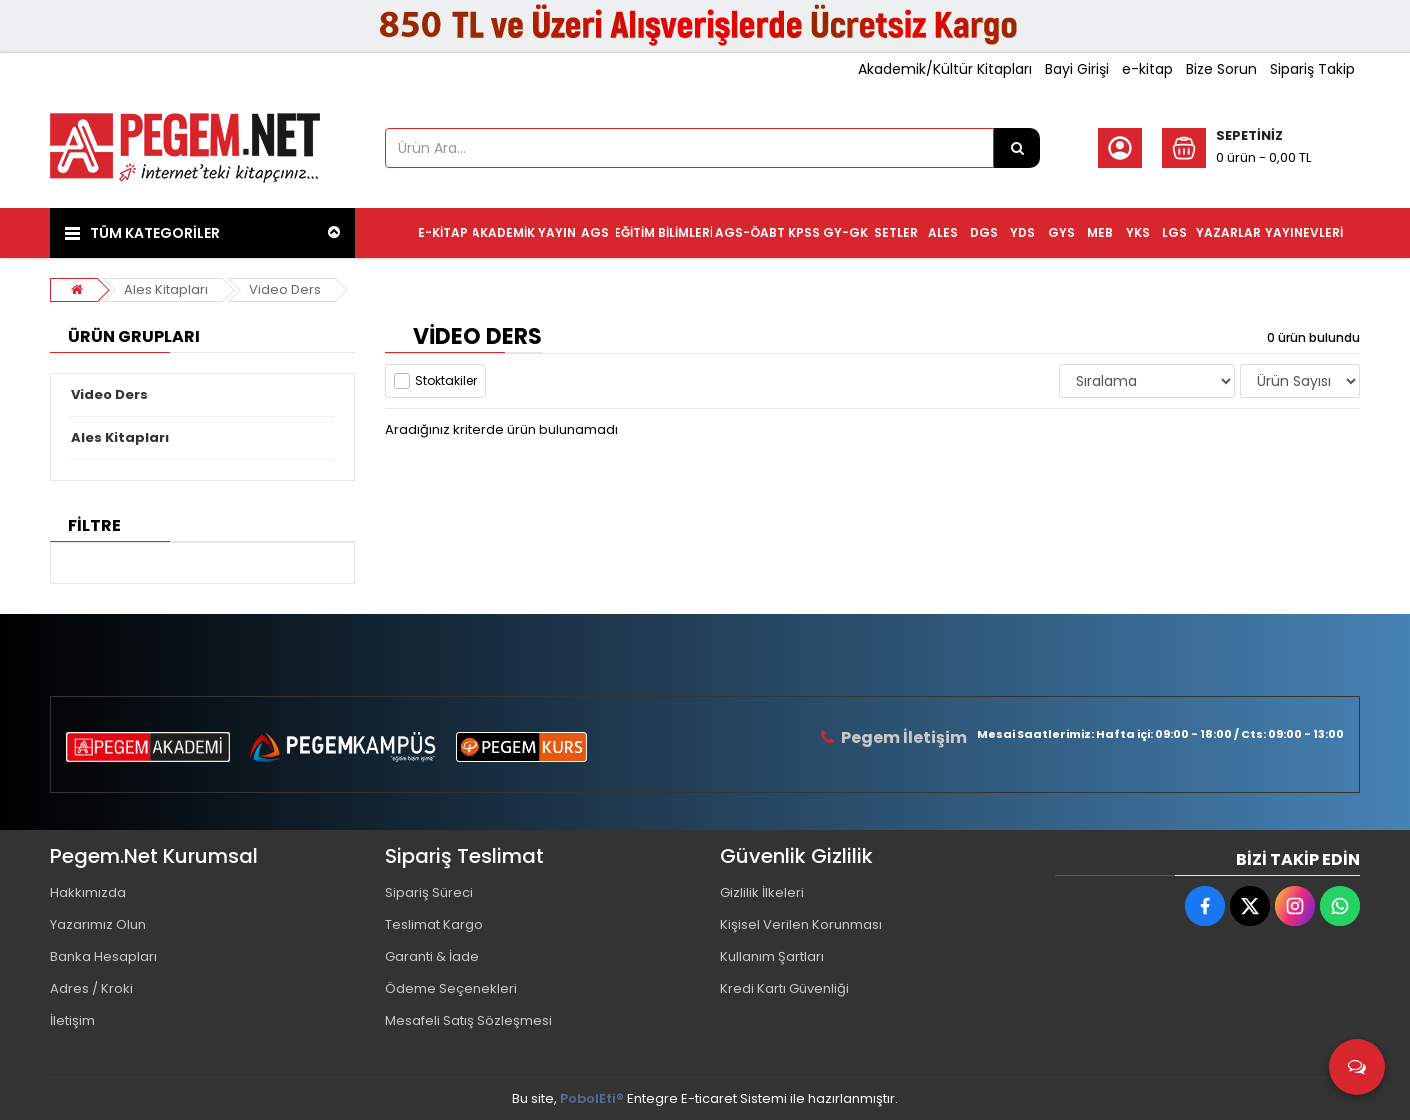 This screenshot has height=1120, width=1410. I want to click on Pegem İletişim, so click(904, 737).